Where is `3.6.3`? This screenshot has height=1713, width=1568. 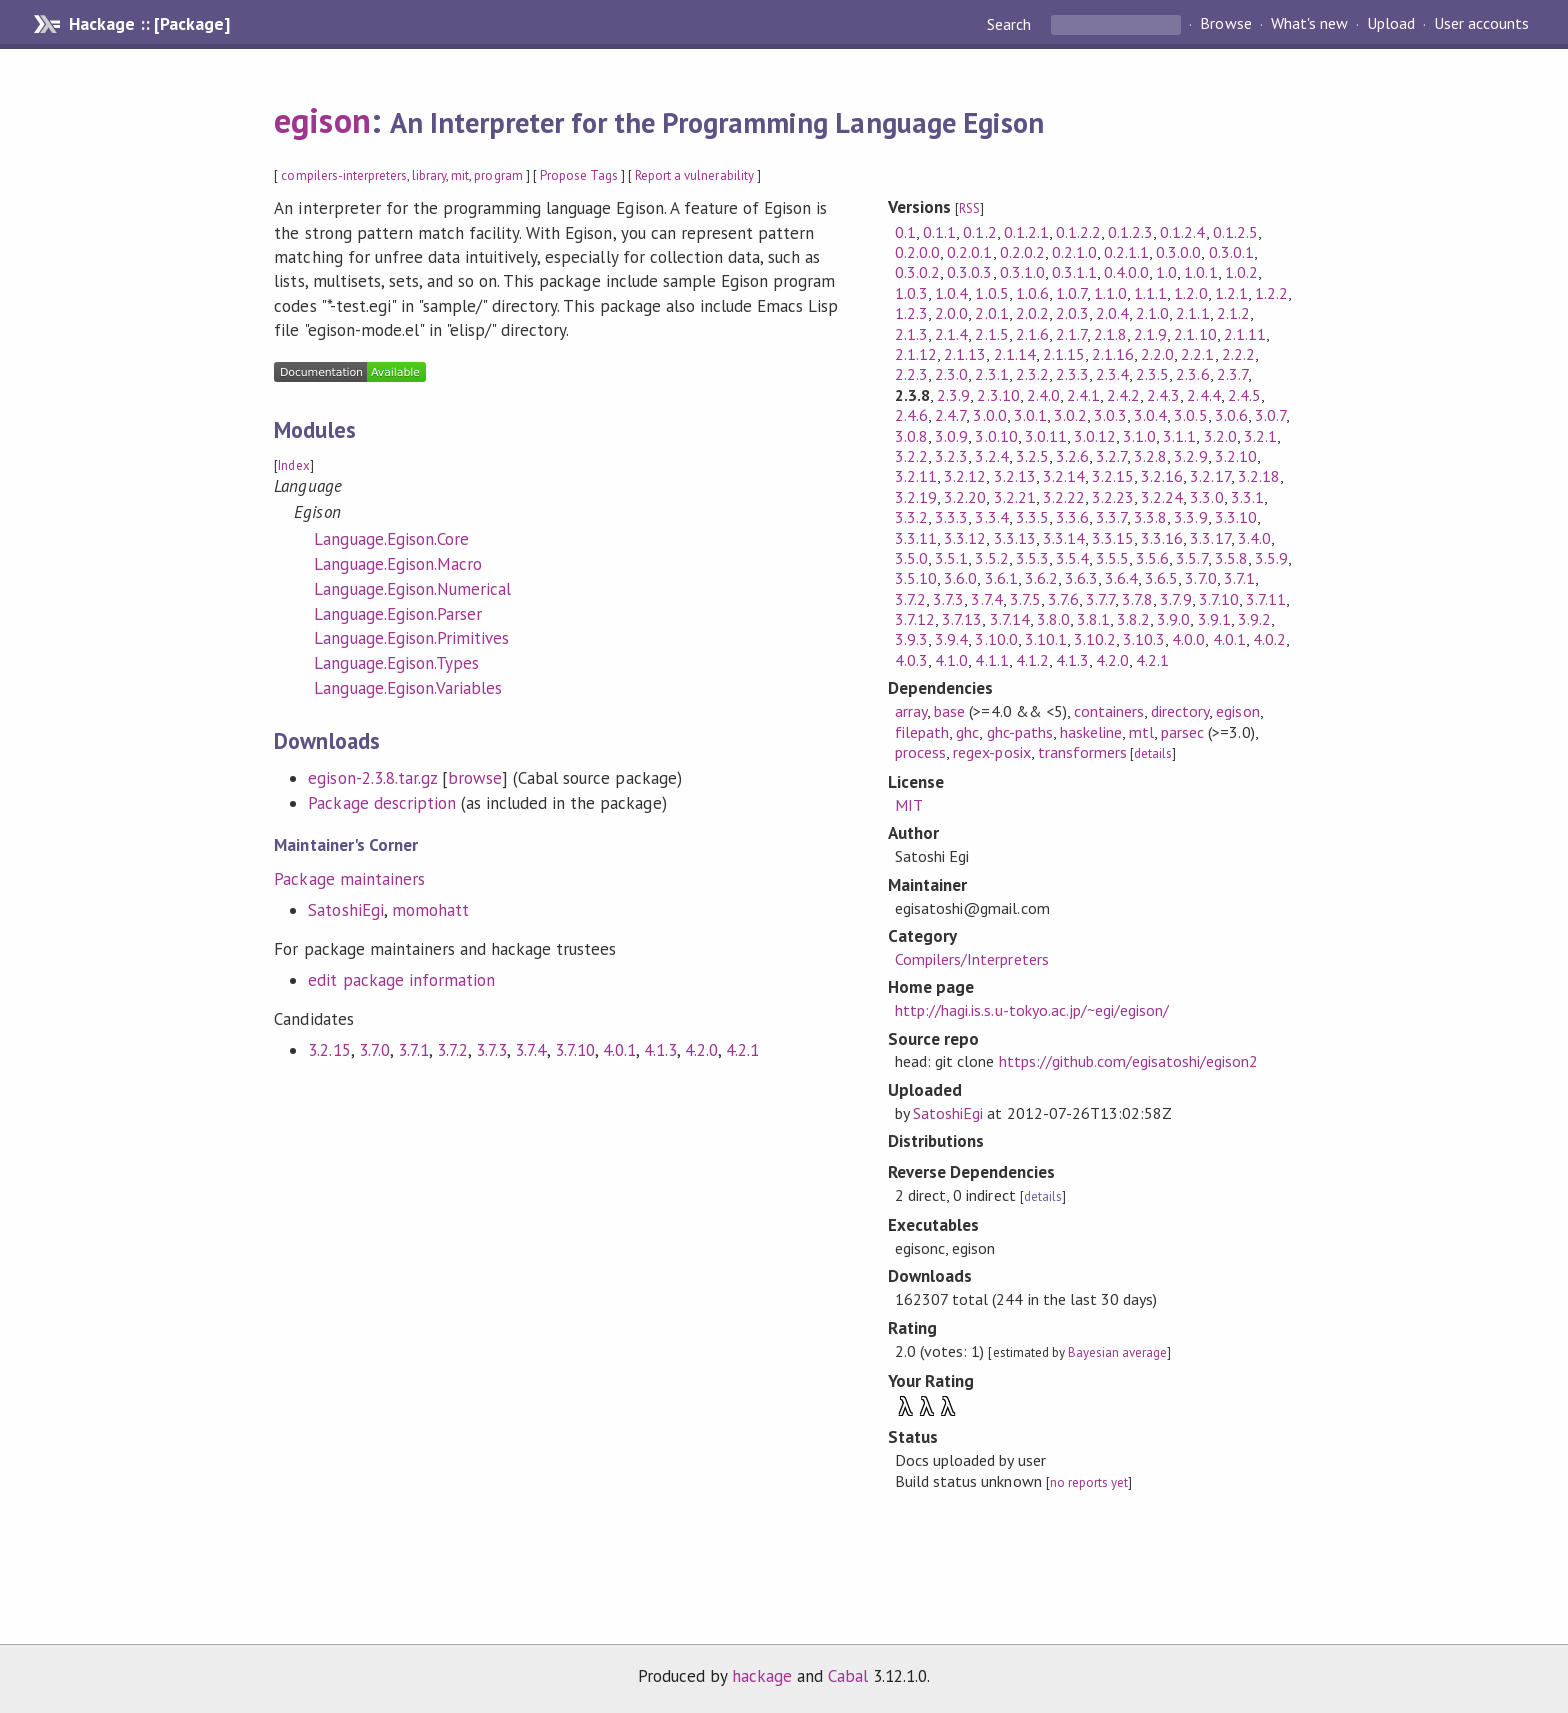
3.6.3 is located at coordinates (1081, 578).